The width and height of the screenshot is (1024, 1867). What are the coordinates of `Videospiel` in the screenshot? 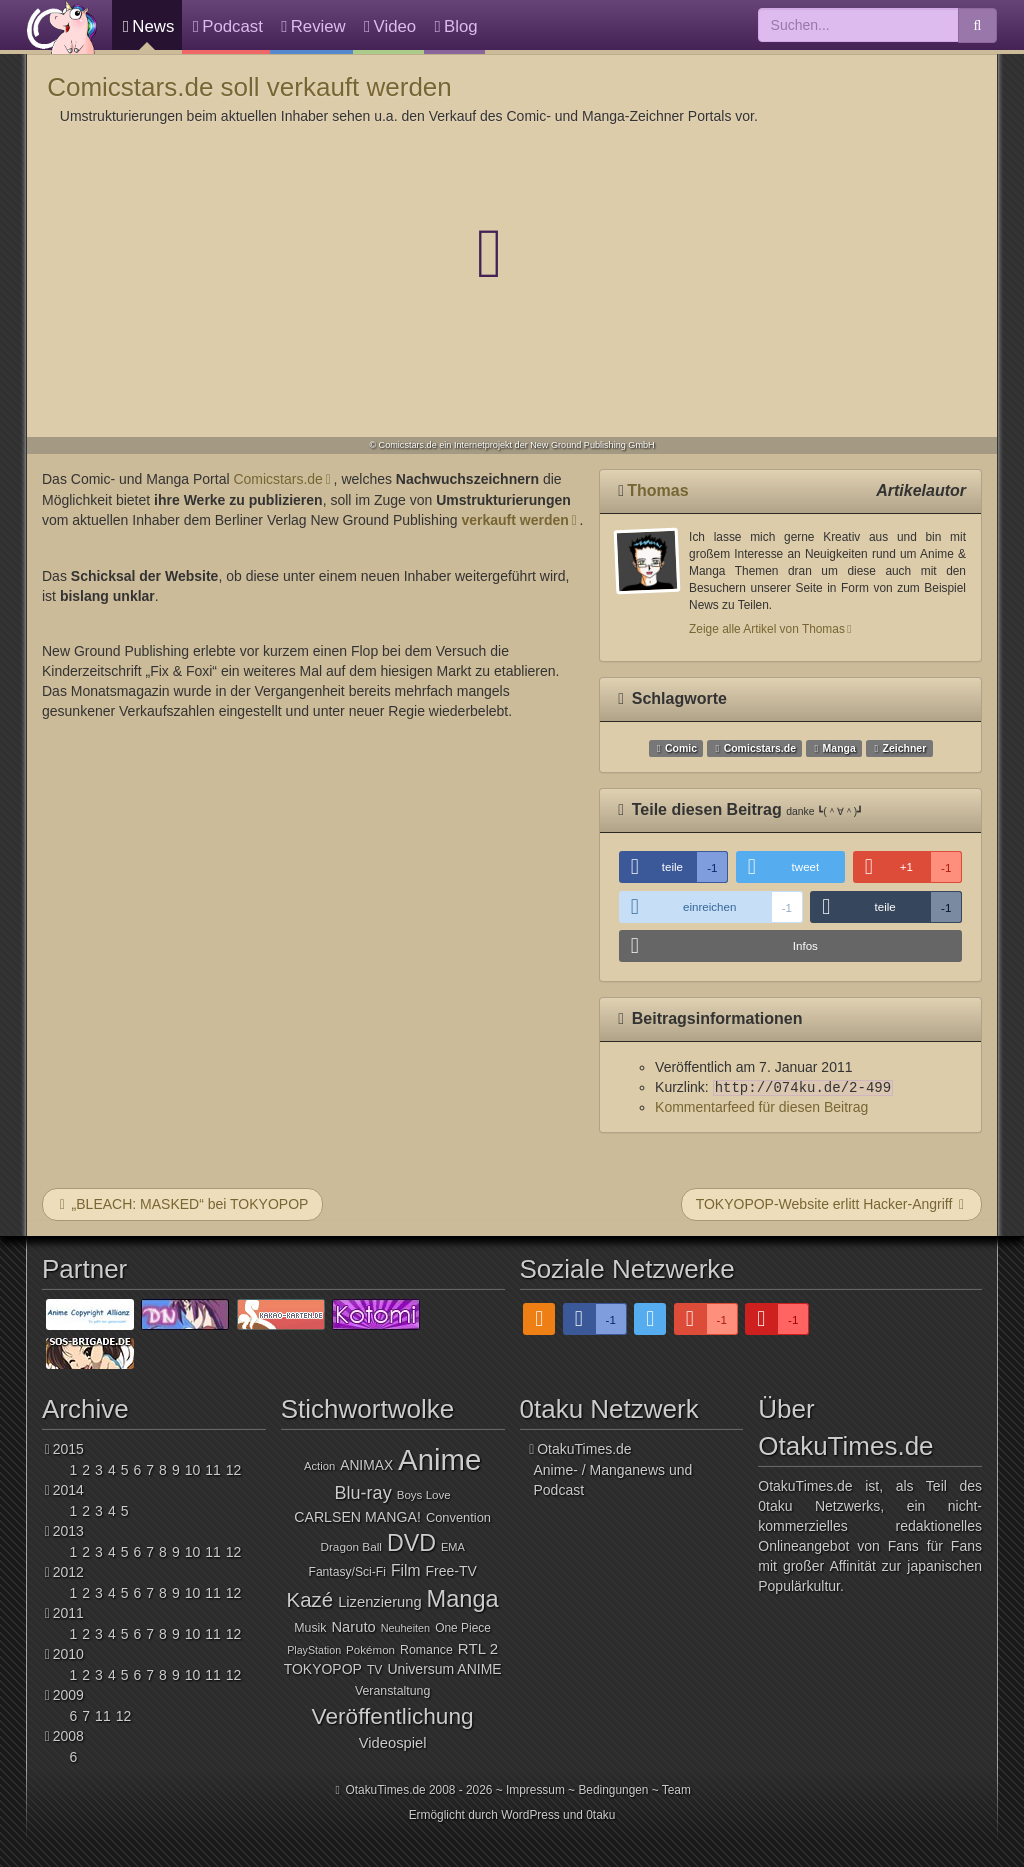 It's located at (393, 1743).